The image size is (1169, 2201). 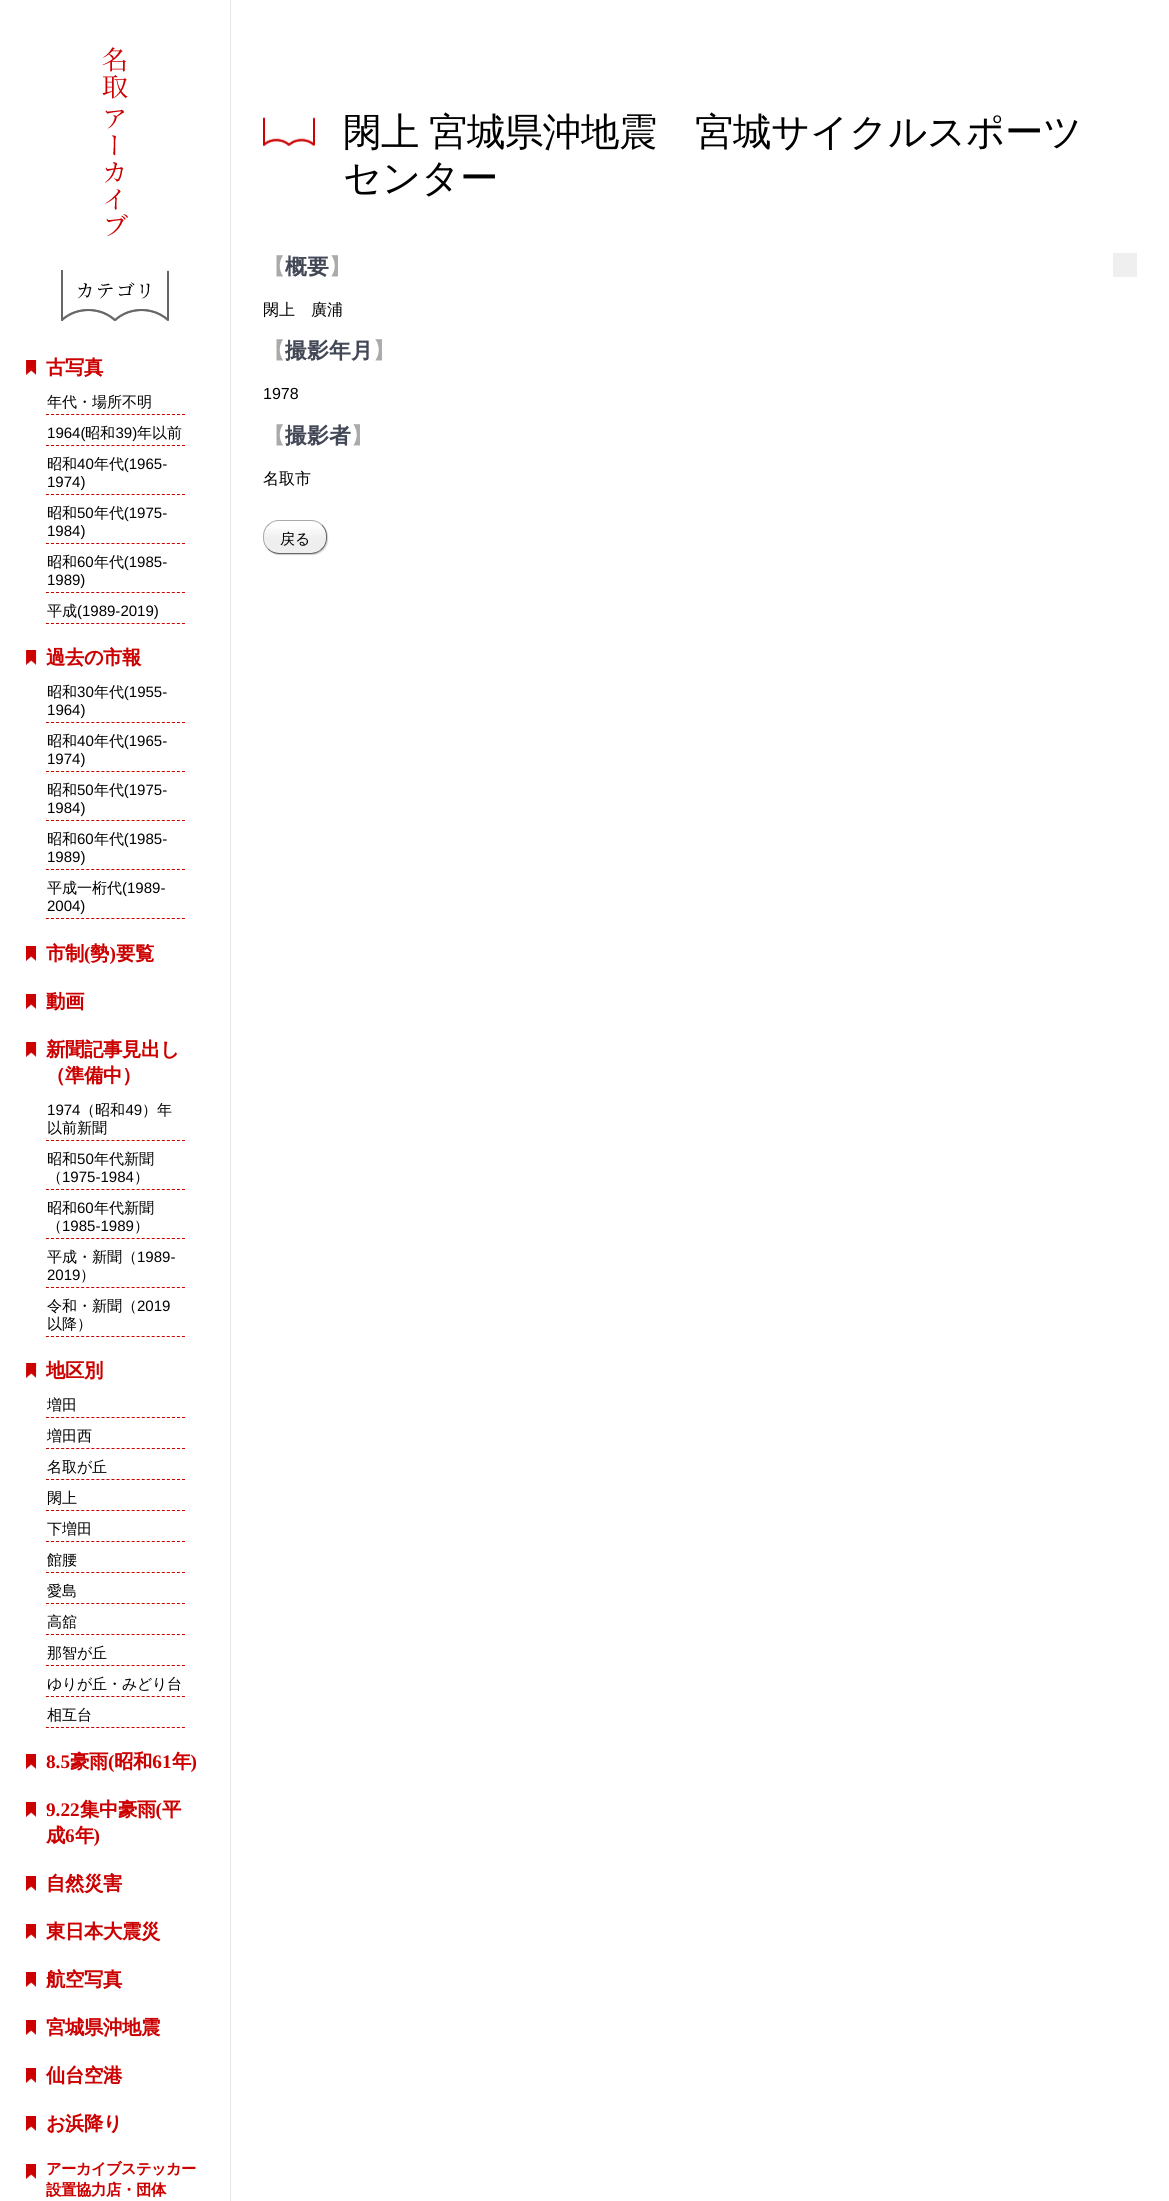 I want to click on 東日本大震災, so click(x=103, y=1931).